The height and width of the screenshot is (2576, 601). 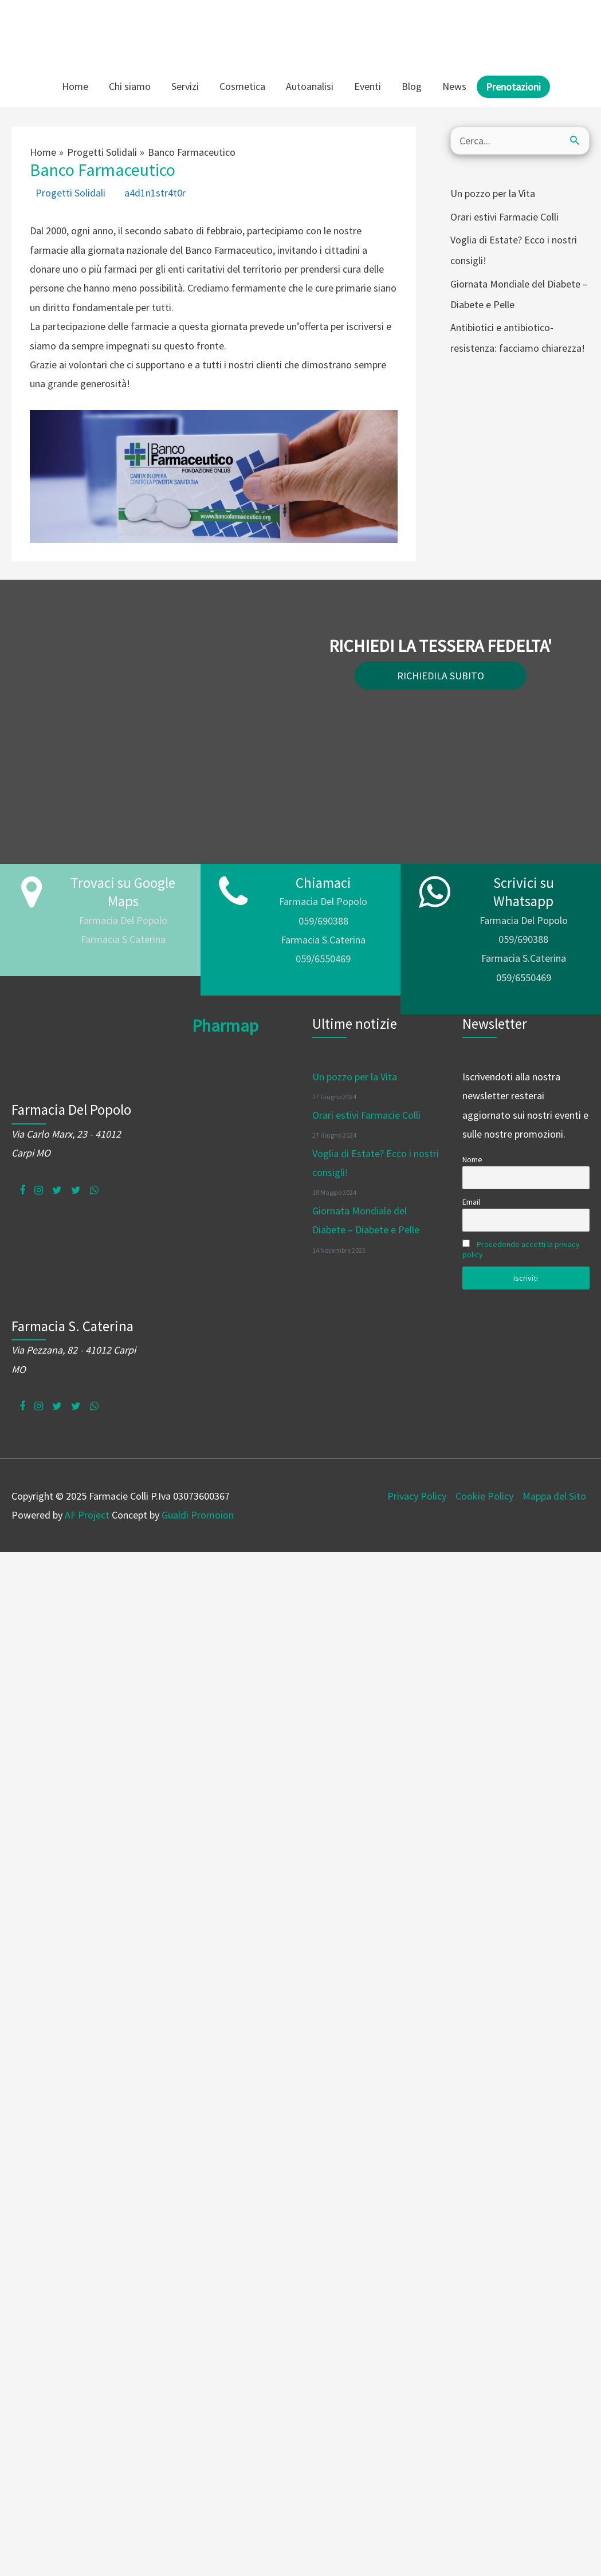 What do you see at coordinates (492, 192) in the screenshot?
I see `Un pozzo per la Vita` at bounding box center [492, 192].